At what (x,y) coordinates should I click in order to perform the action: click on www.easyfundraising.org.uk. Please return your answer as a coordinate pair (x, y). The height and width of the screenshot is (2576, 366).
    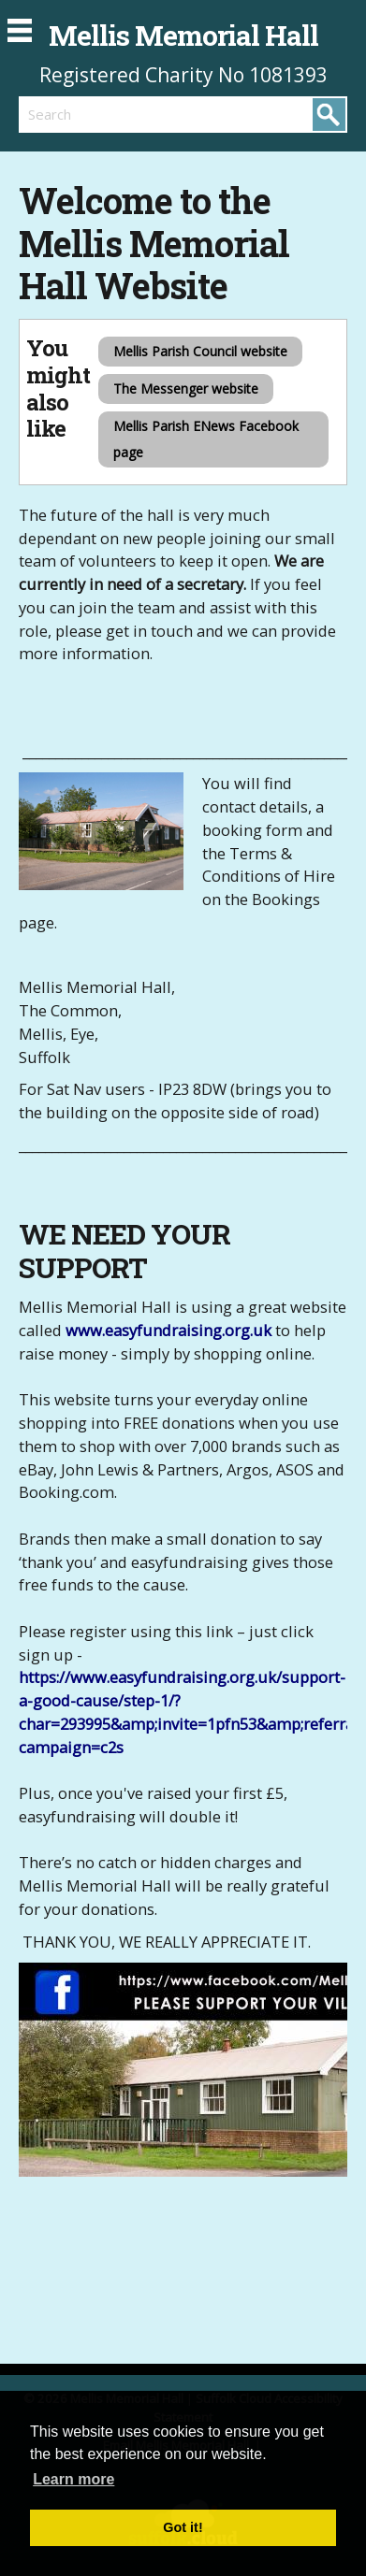
    Looking at the image, I should click on (168, 1330).